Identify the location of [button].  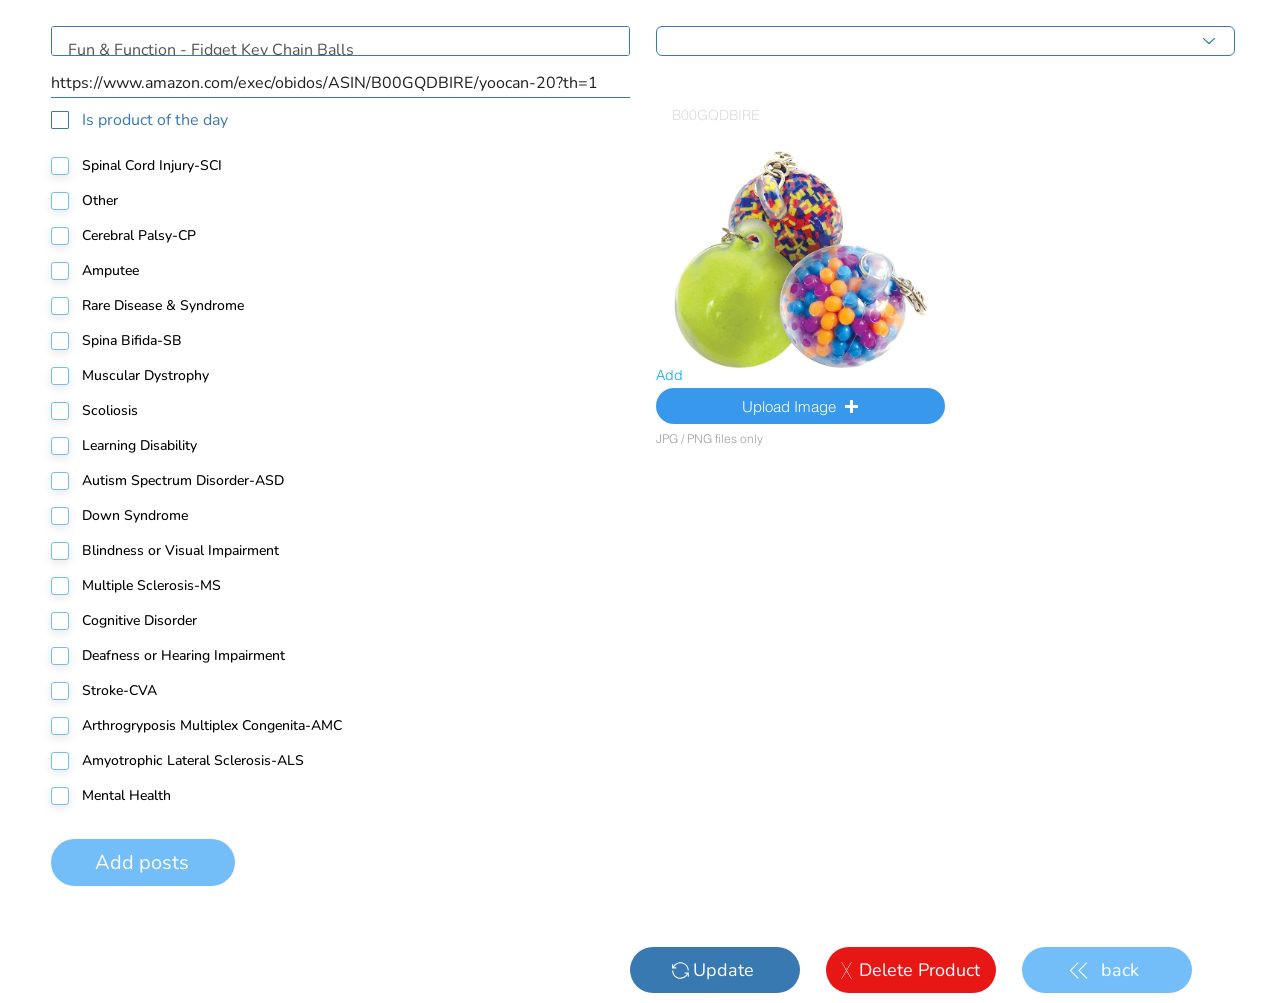
(800, 406).